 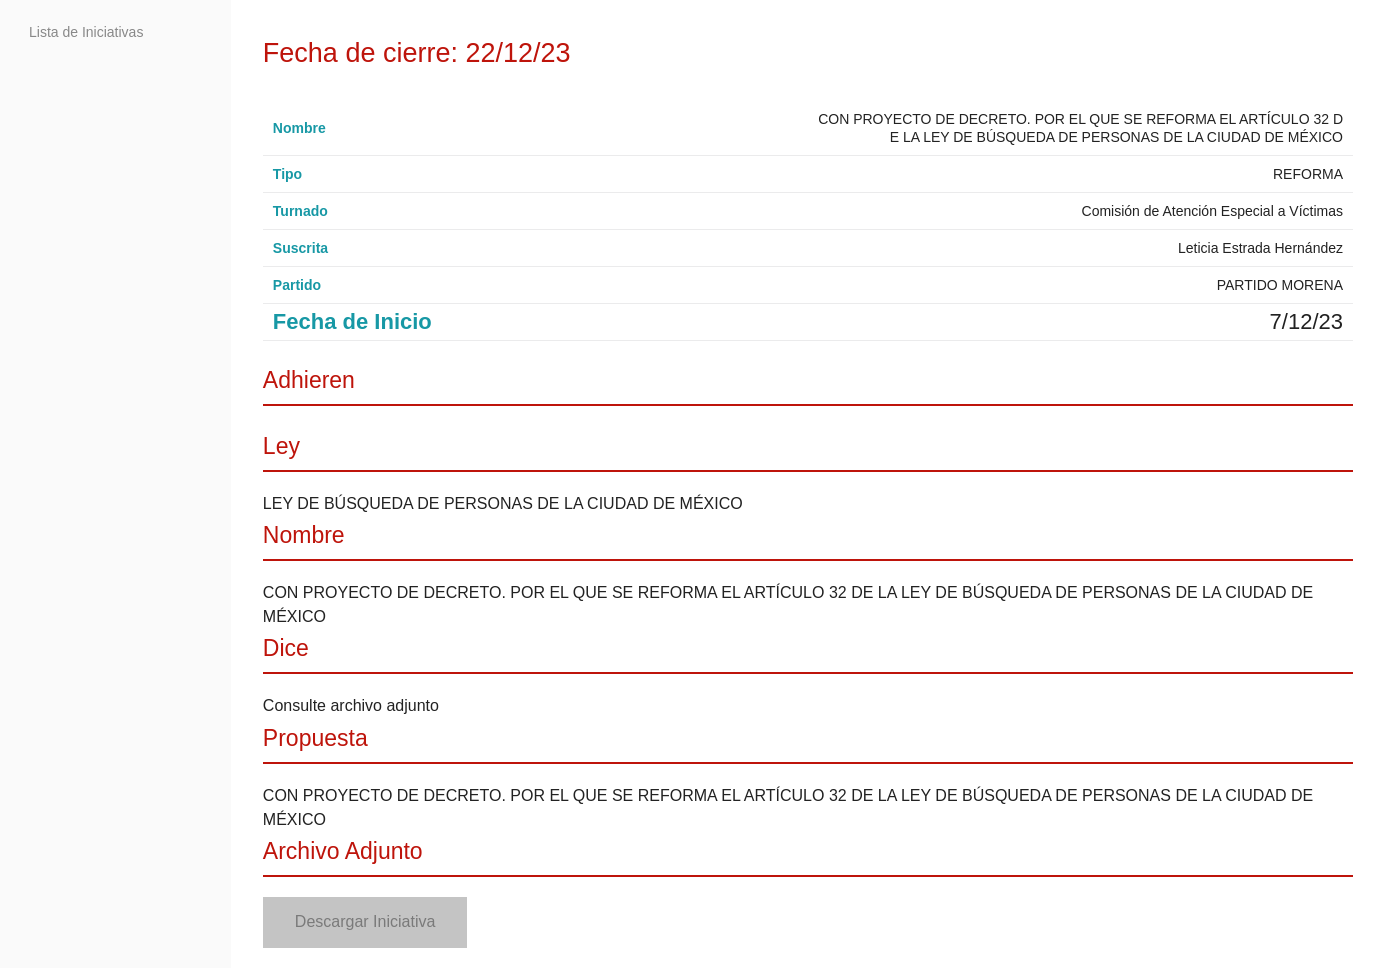 I want to click on Descargar Iniciativa, so click(x=365, y=921).